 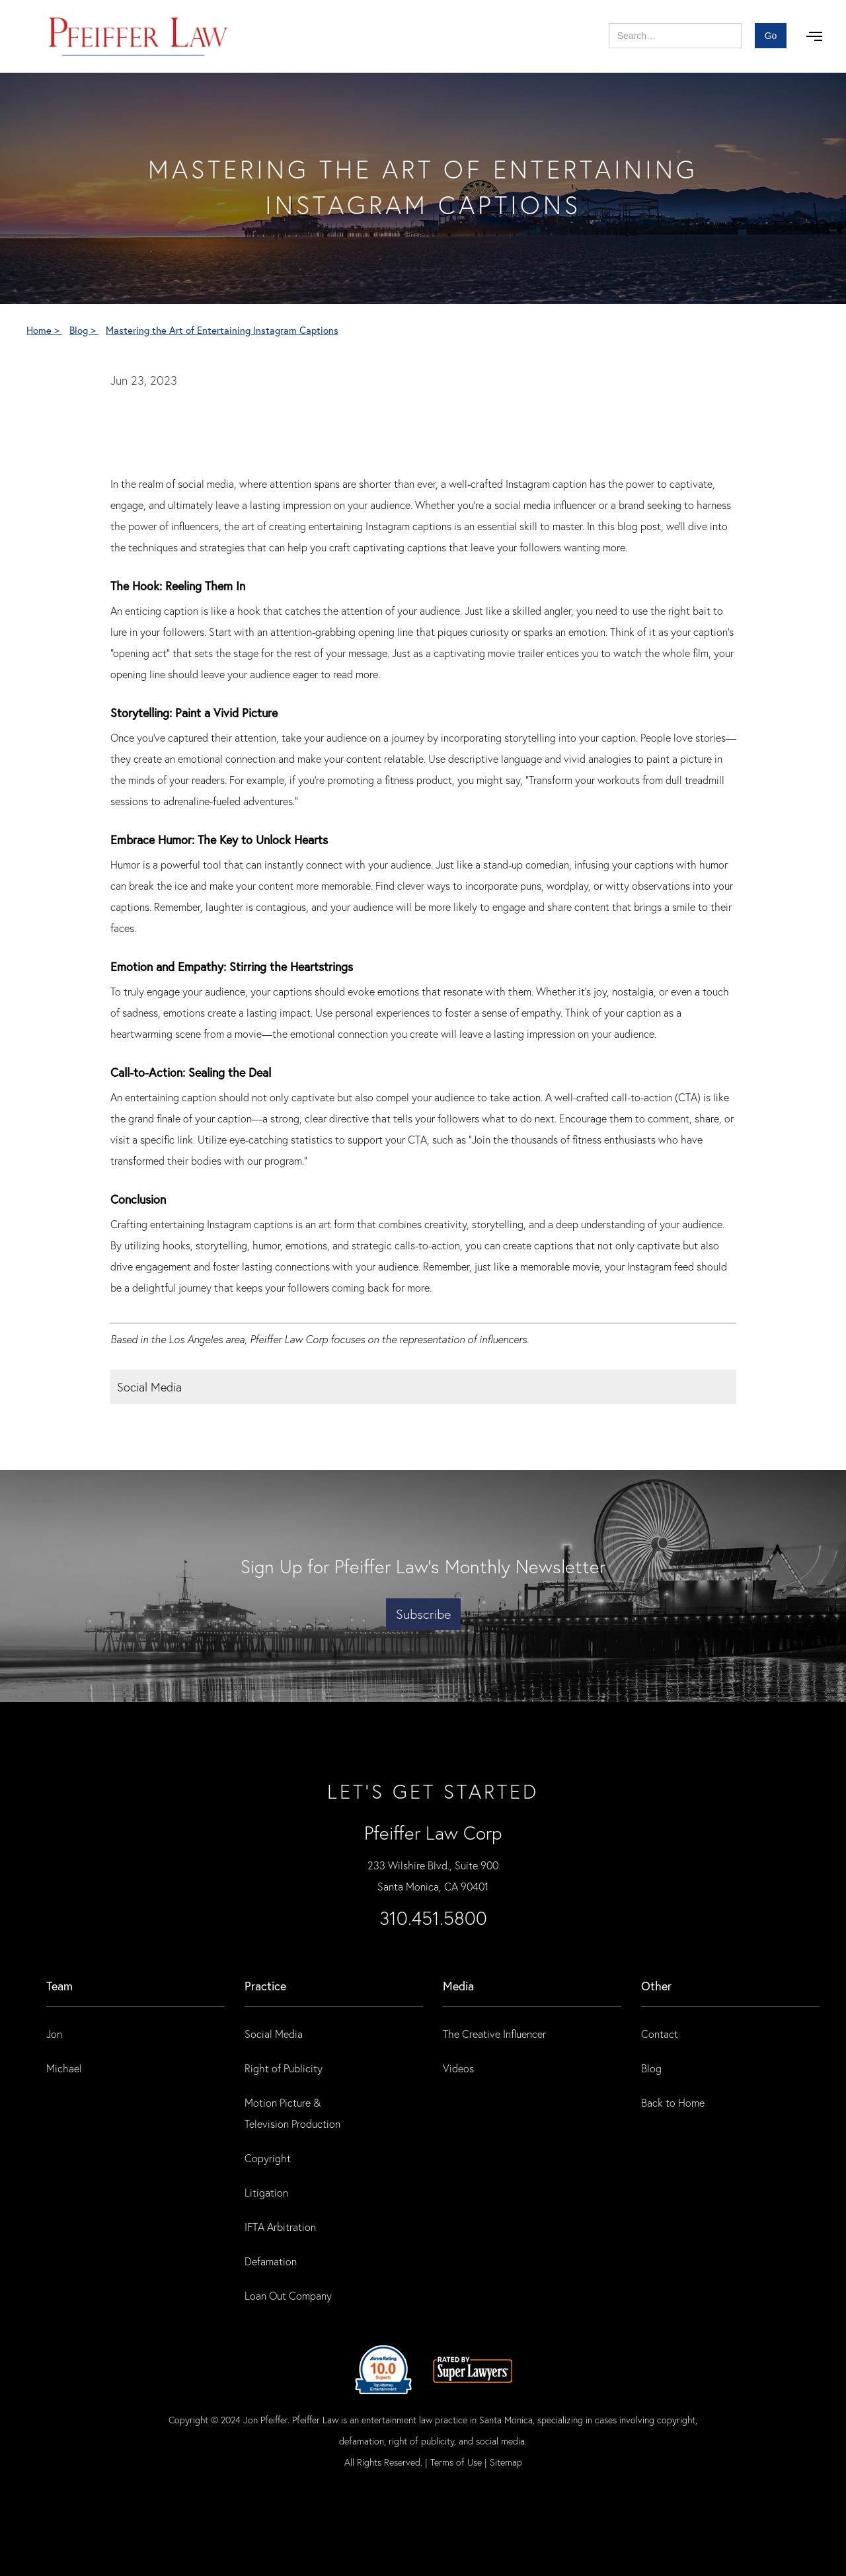 I want to click on IFTA Arbitration, so click(x=280, y=2227).